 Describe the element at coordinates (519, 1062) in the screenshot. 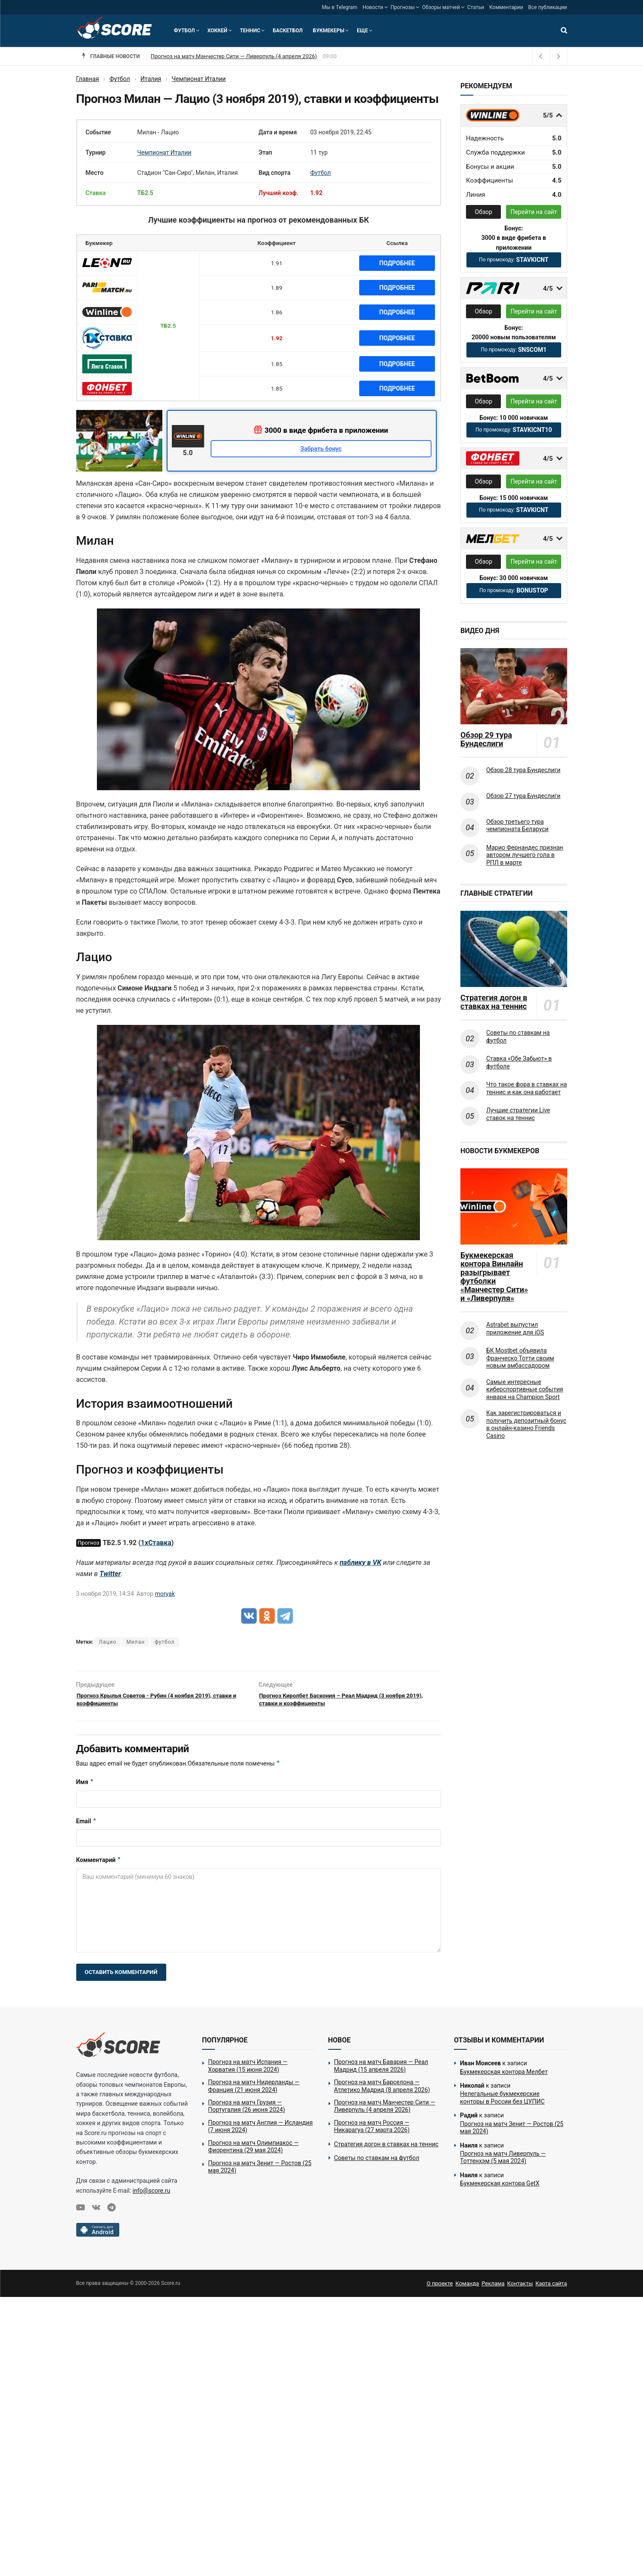

I see `Ставка «Обе Забьют» в футболе` at that location.